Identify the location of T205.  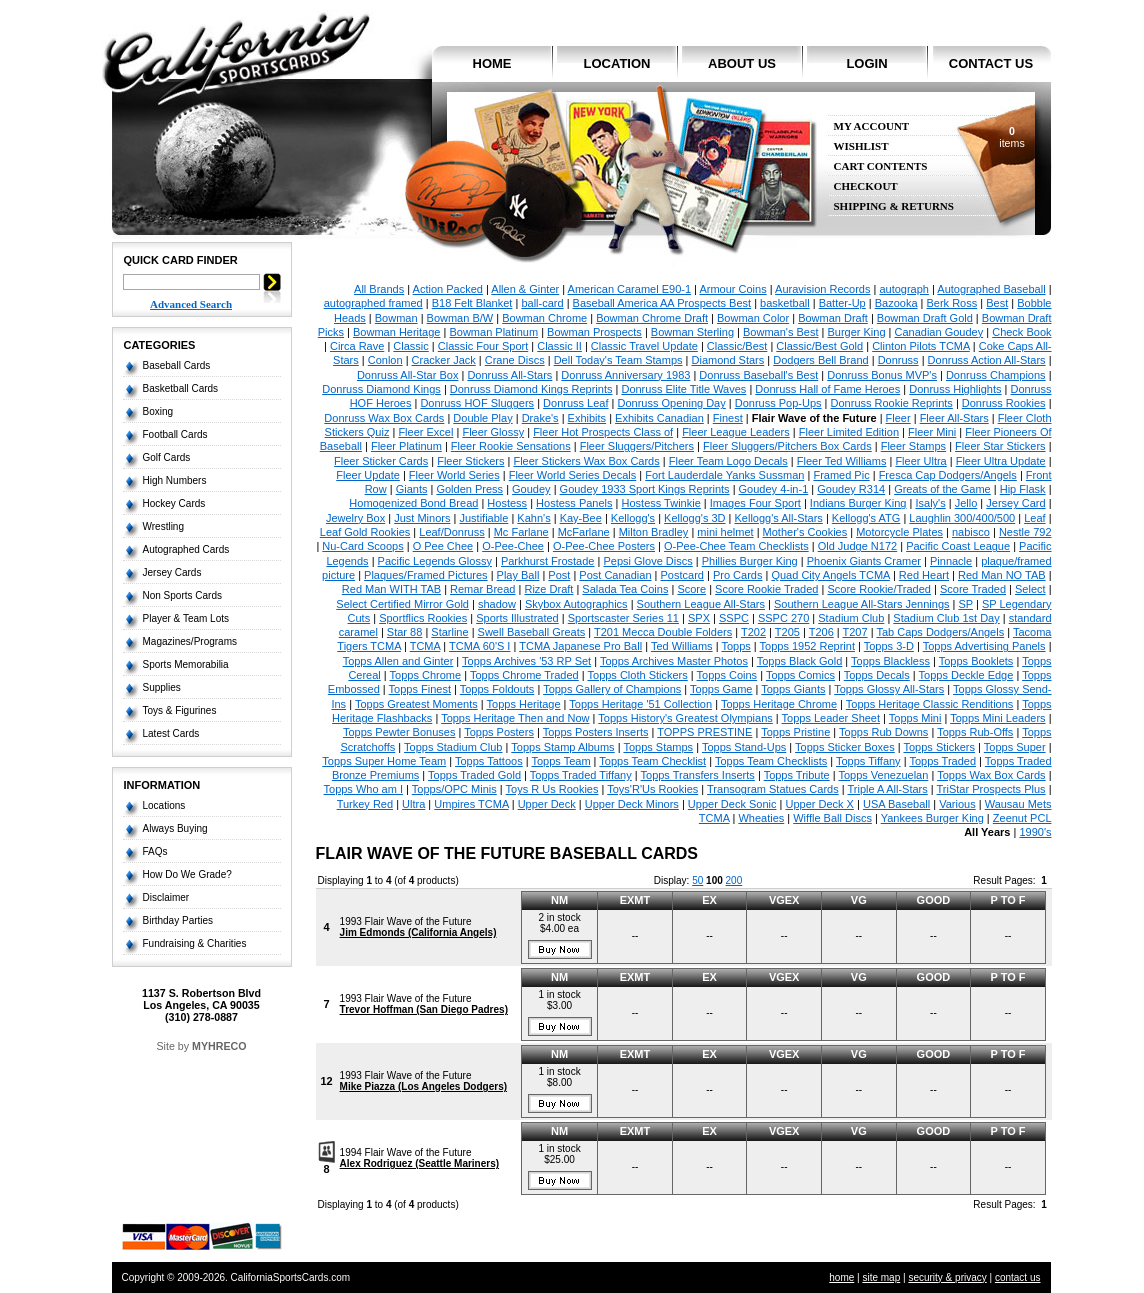
(787, 632).